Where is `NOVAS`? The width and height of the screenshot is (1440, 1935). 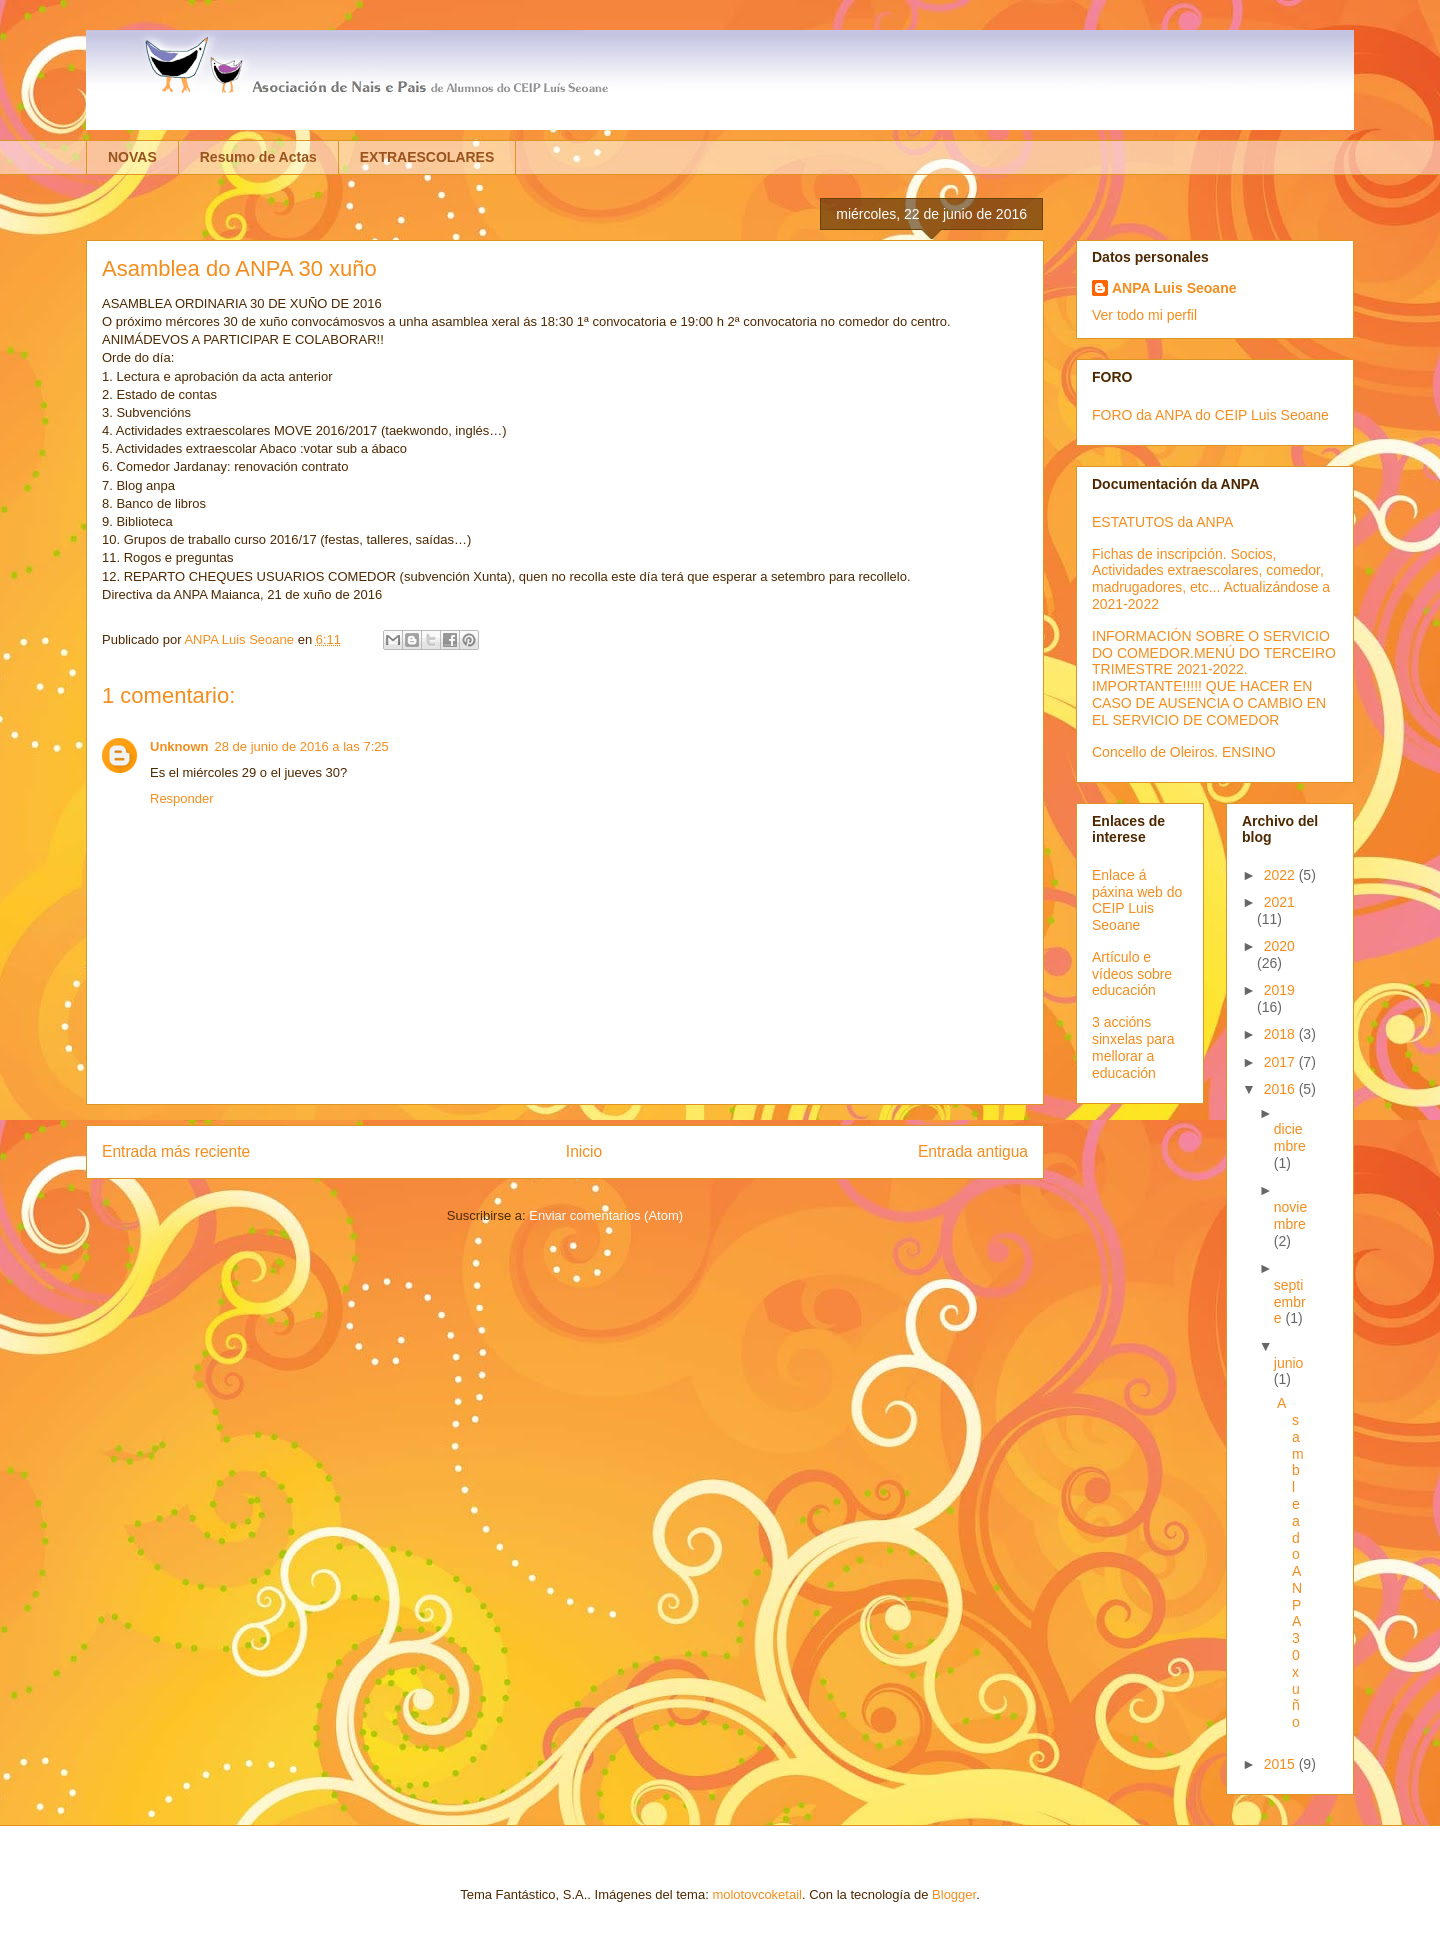
NOVAS is located at coordinates (132, 157).